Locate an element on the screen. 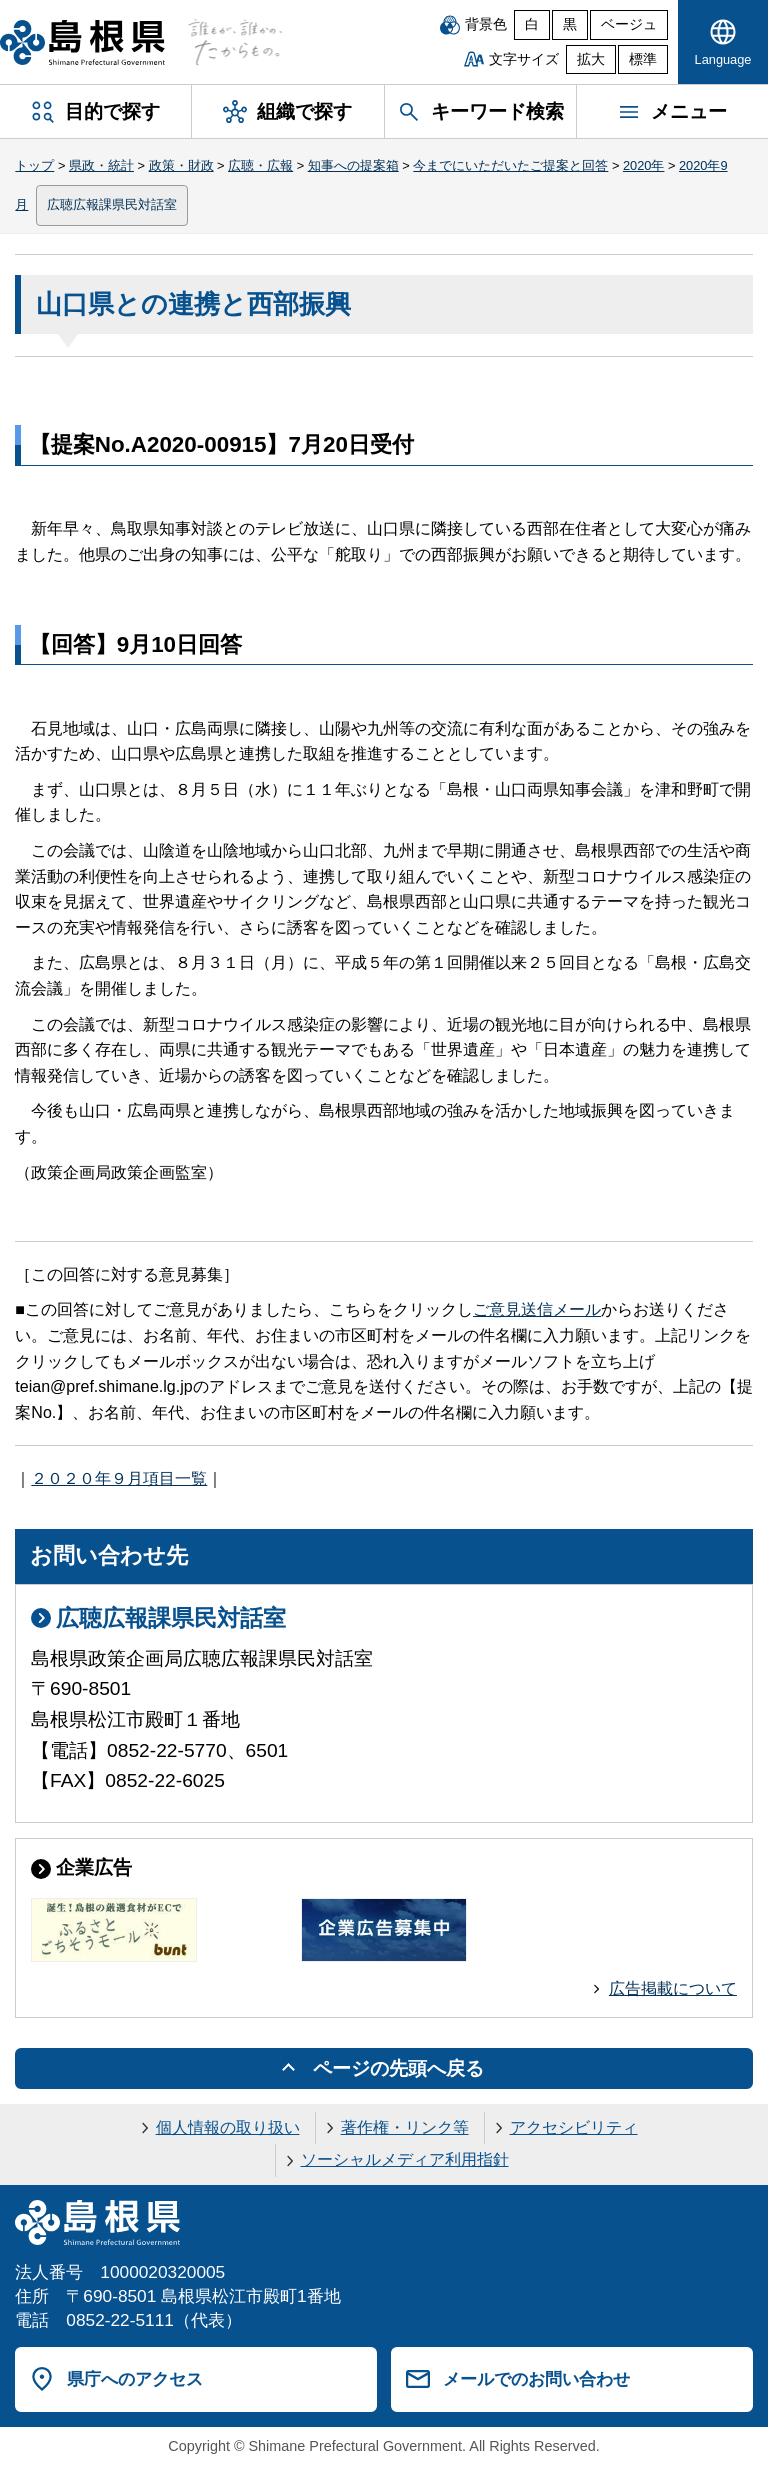 This screenshot has width=768, height=2465. ２０２０年９月項目一覧 is located at coordinates (119, 1478).